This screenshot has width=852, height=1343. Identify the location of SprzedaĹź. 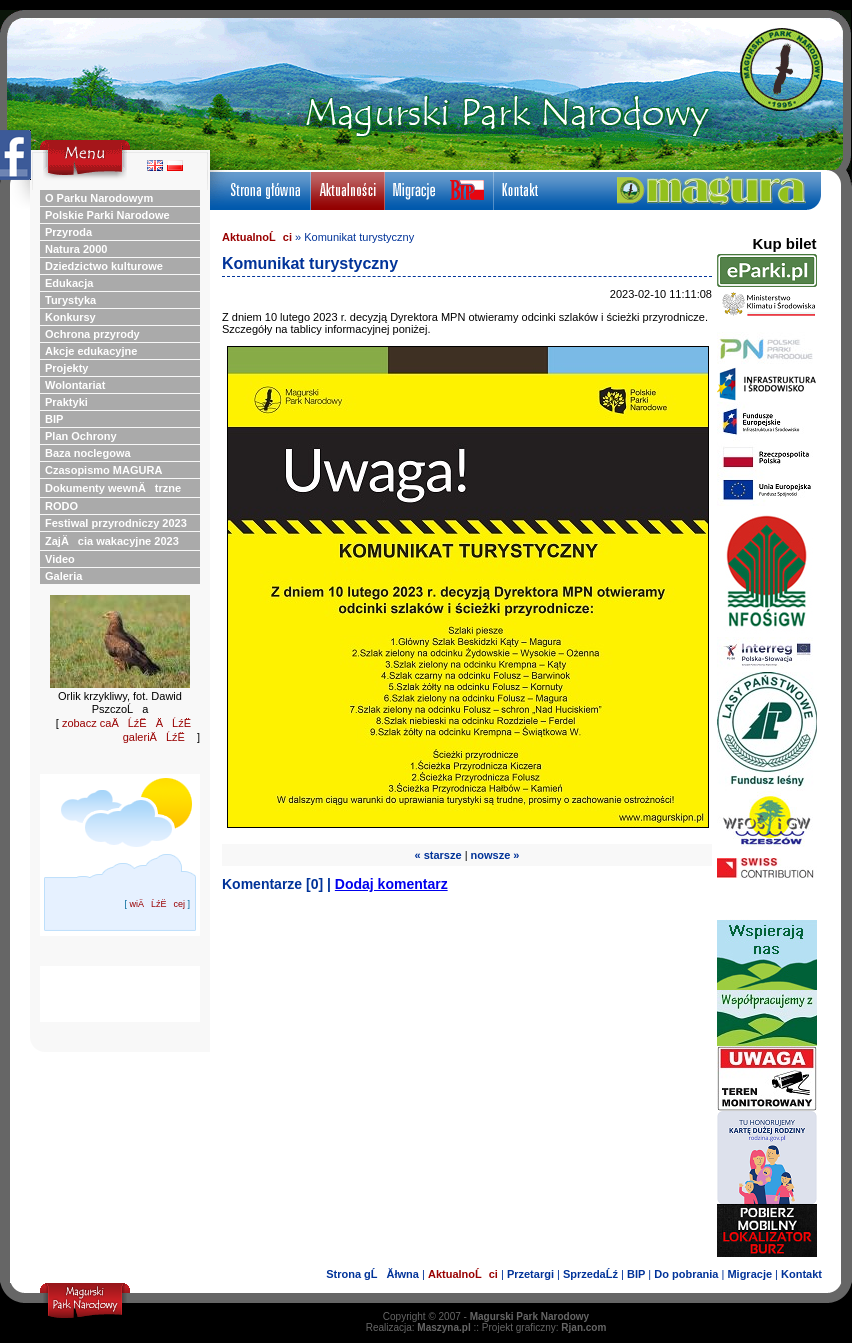
(590, 1274).